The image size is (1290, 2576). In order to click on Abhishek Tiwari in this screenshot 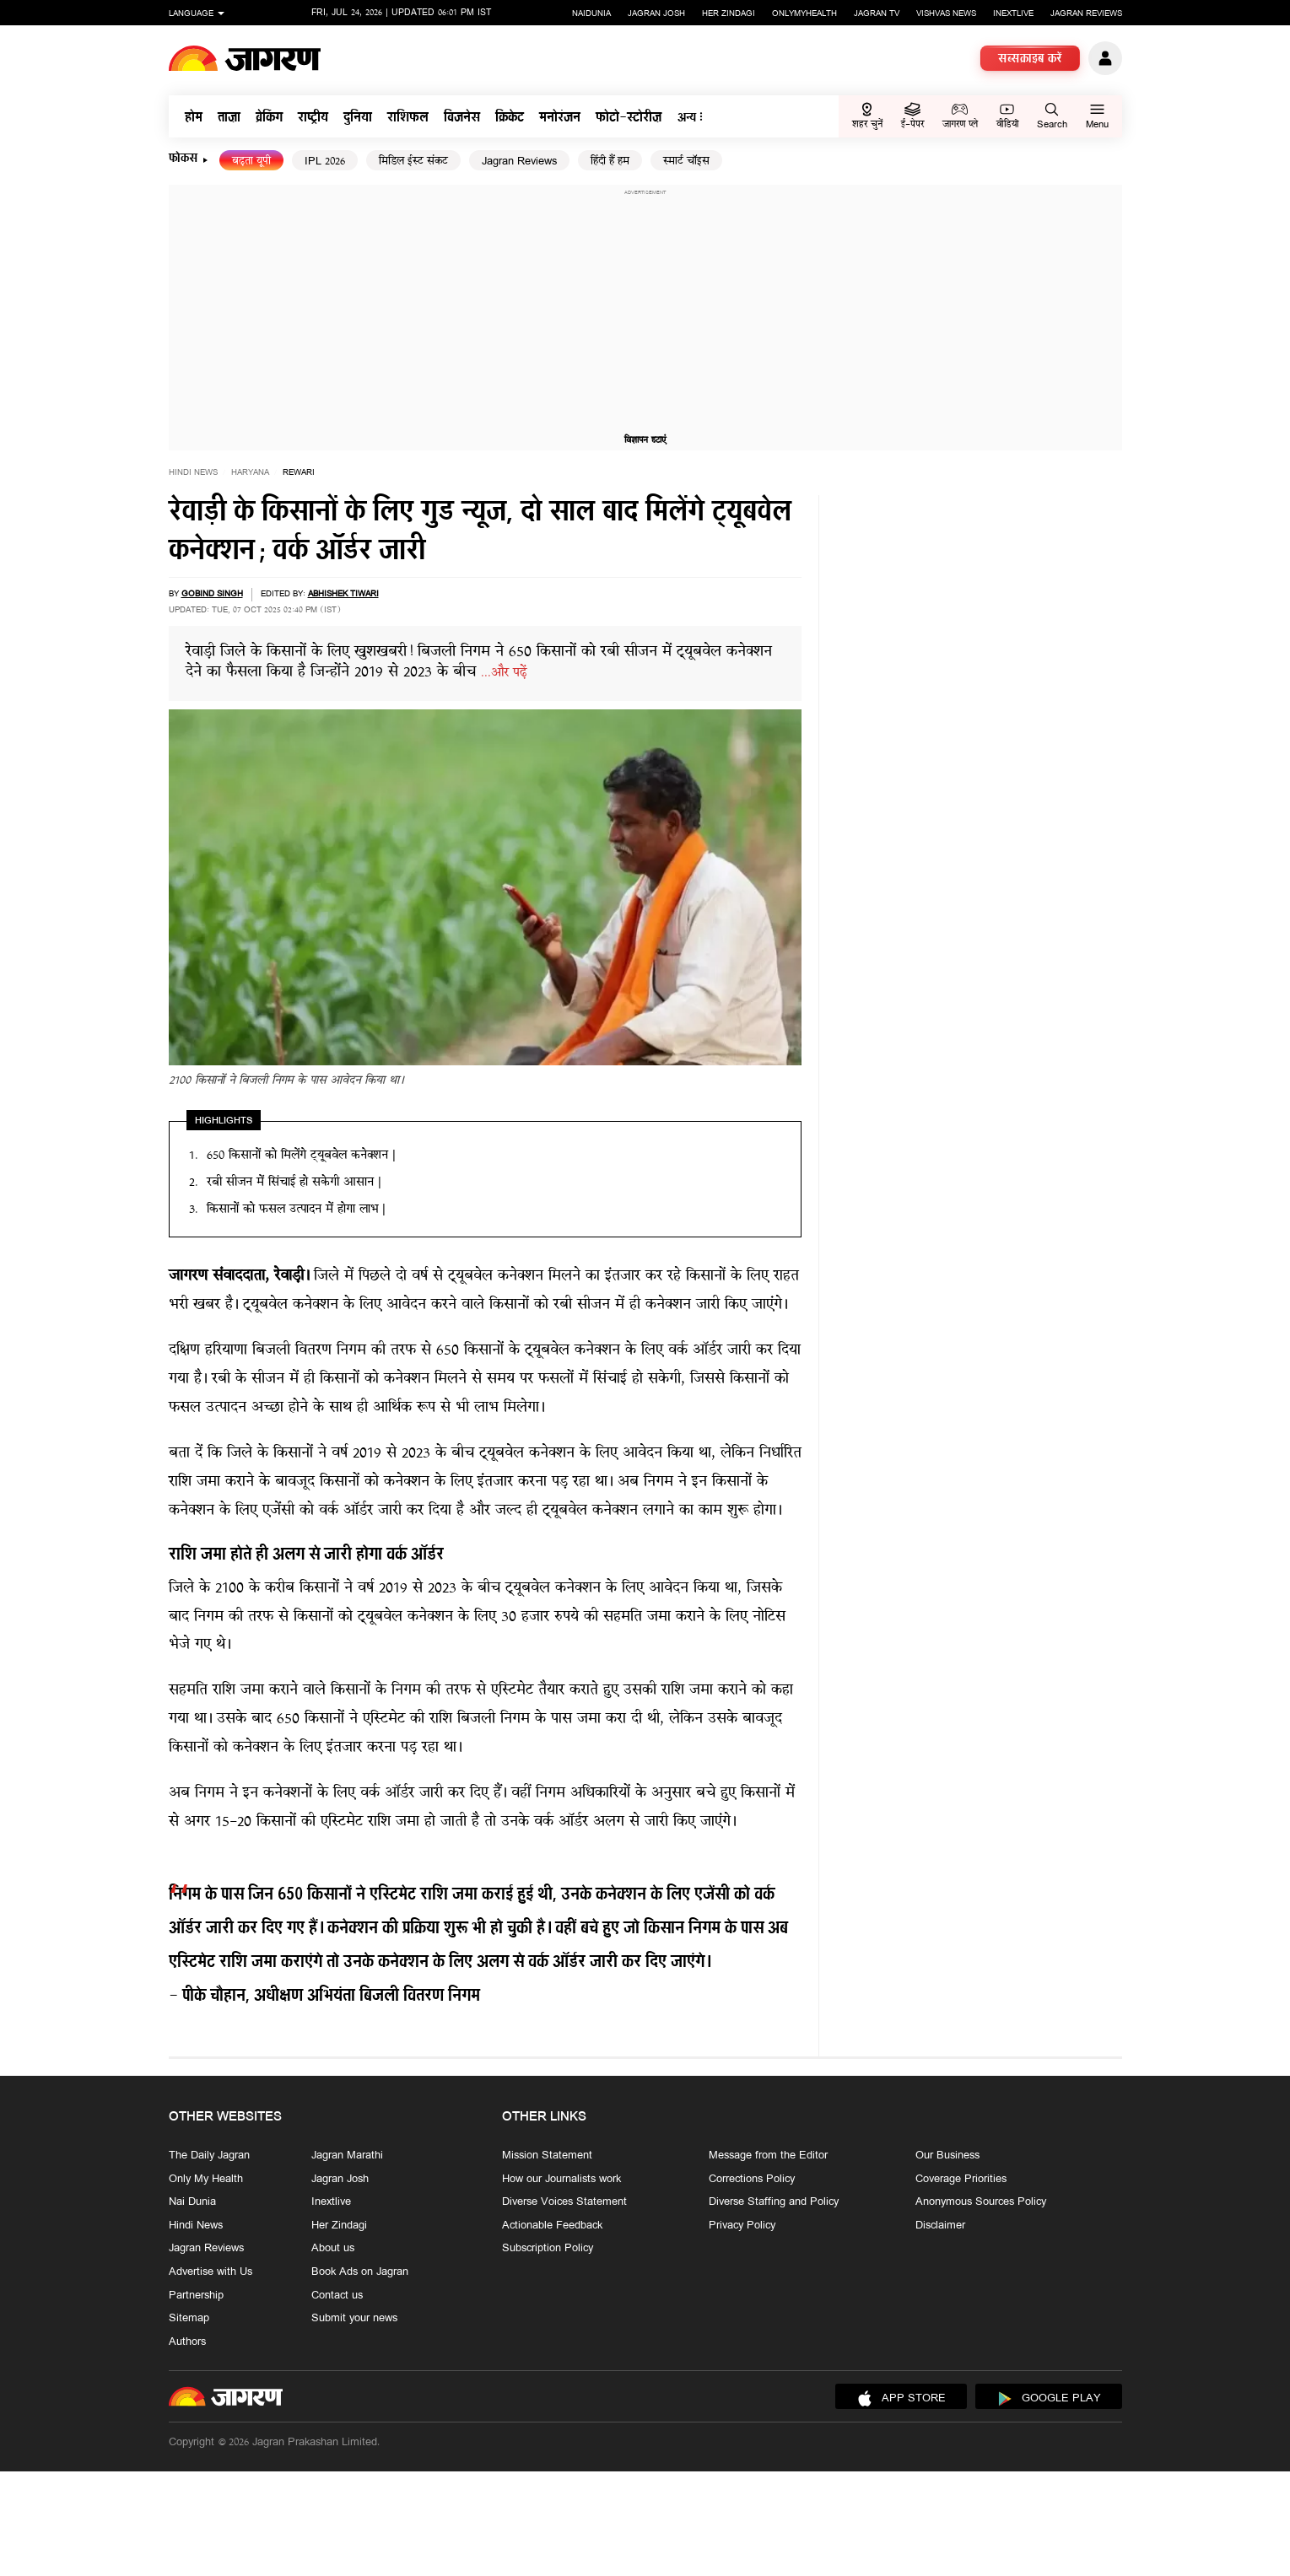, I will do `click(343, 594)`.